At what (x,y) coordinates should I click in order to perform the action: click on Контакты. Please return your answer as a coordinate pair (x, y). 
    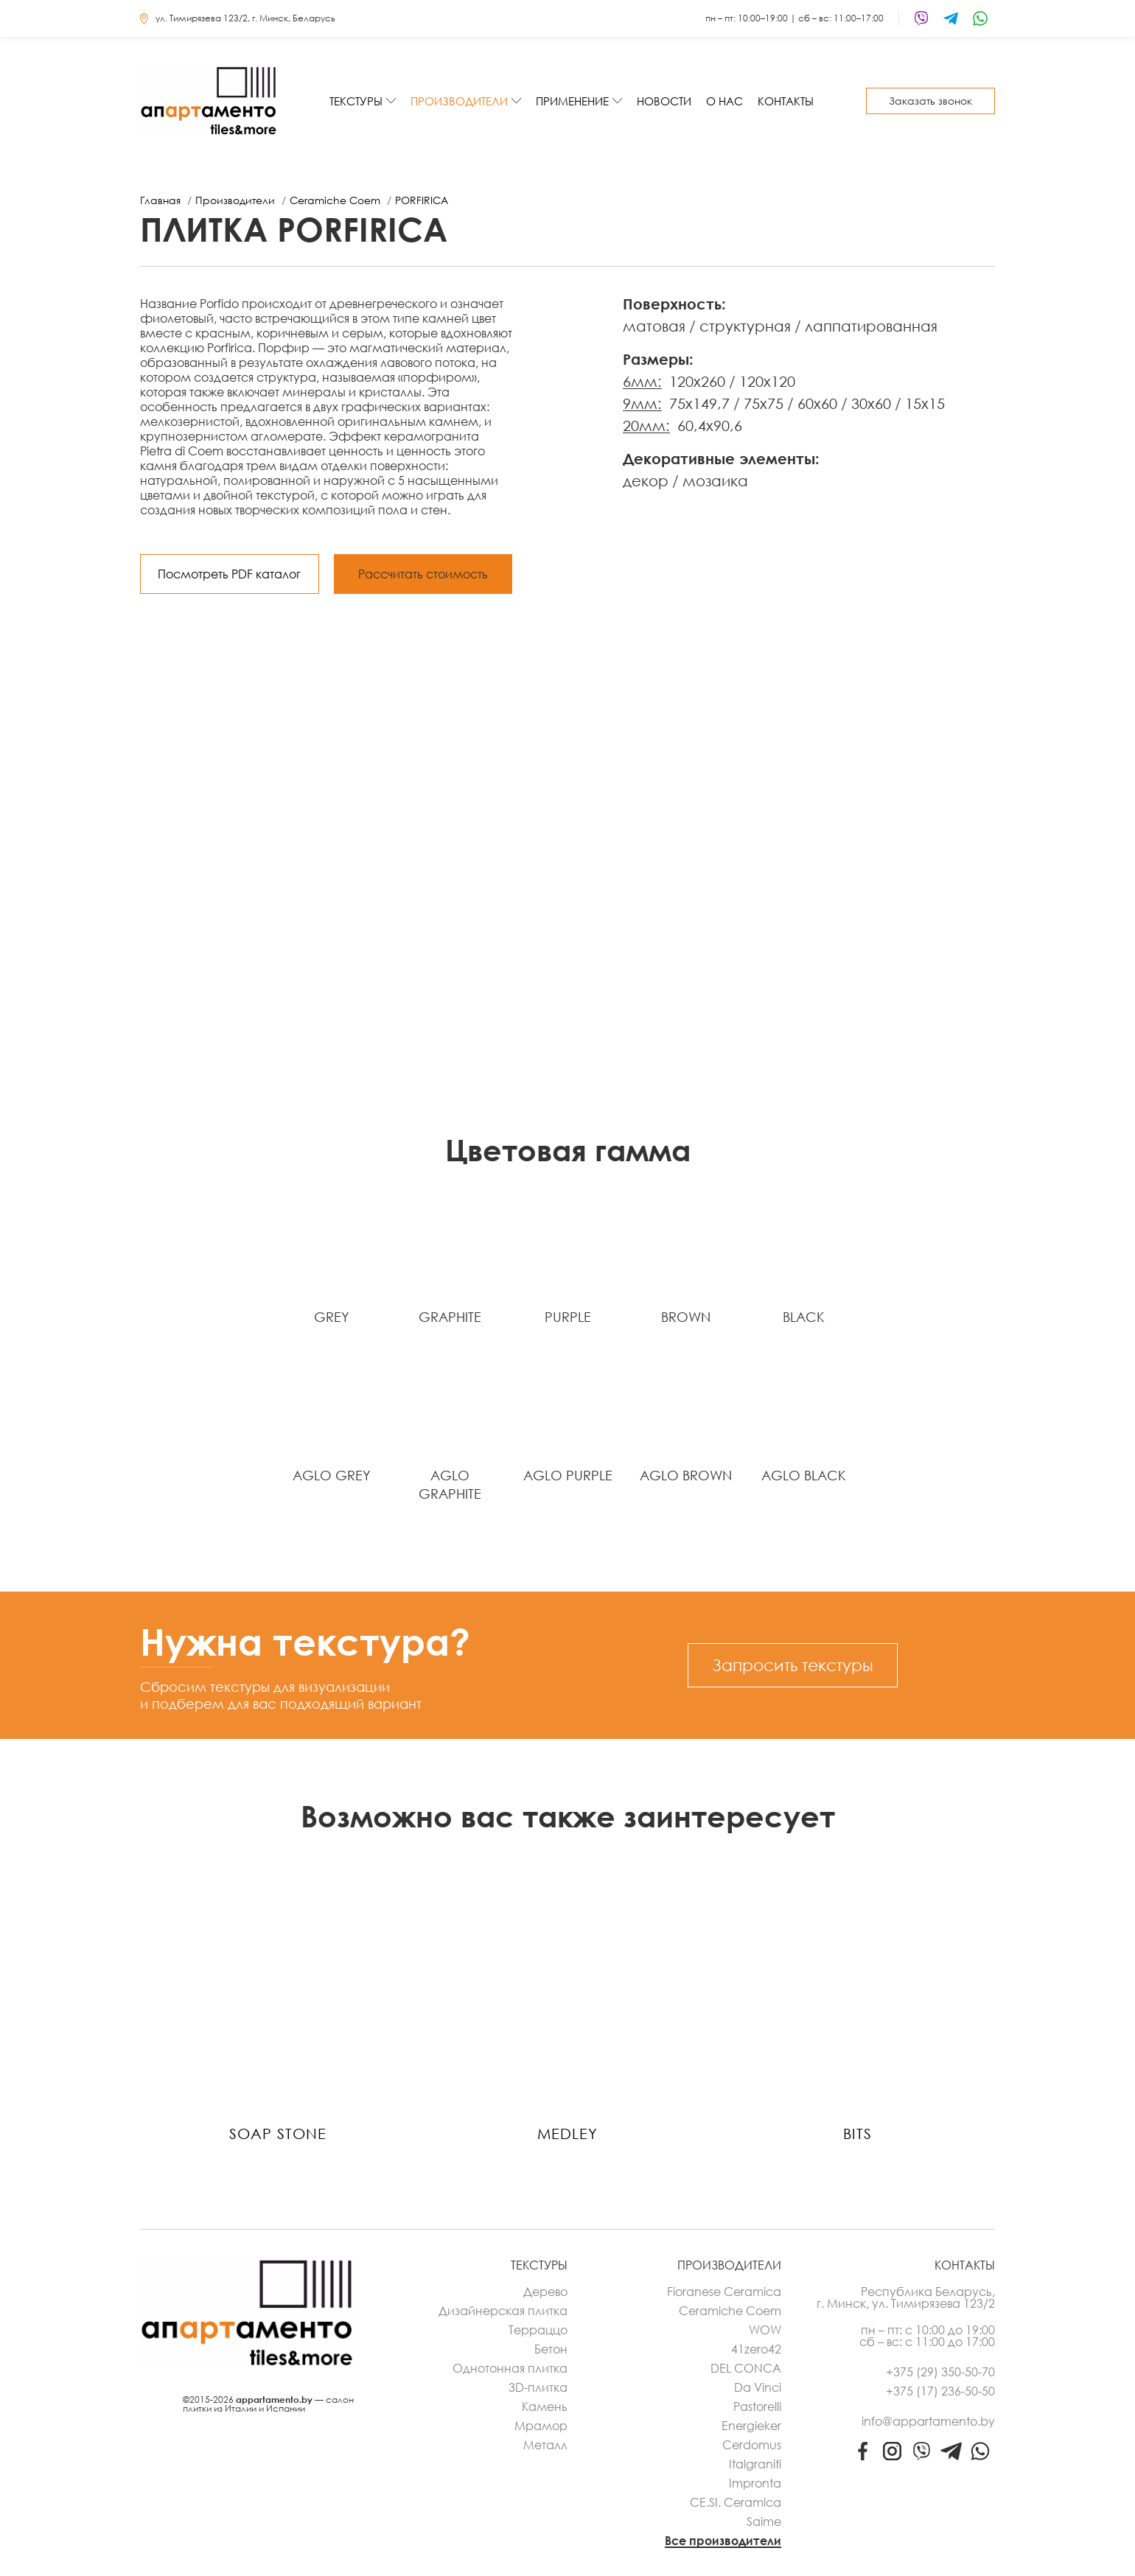
    Looking at the image, I should click on (786, 101).